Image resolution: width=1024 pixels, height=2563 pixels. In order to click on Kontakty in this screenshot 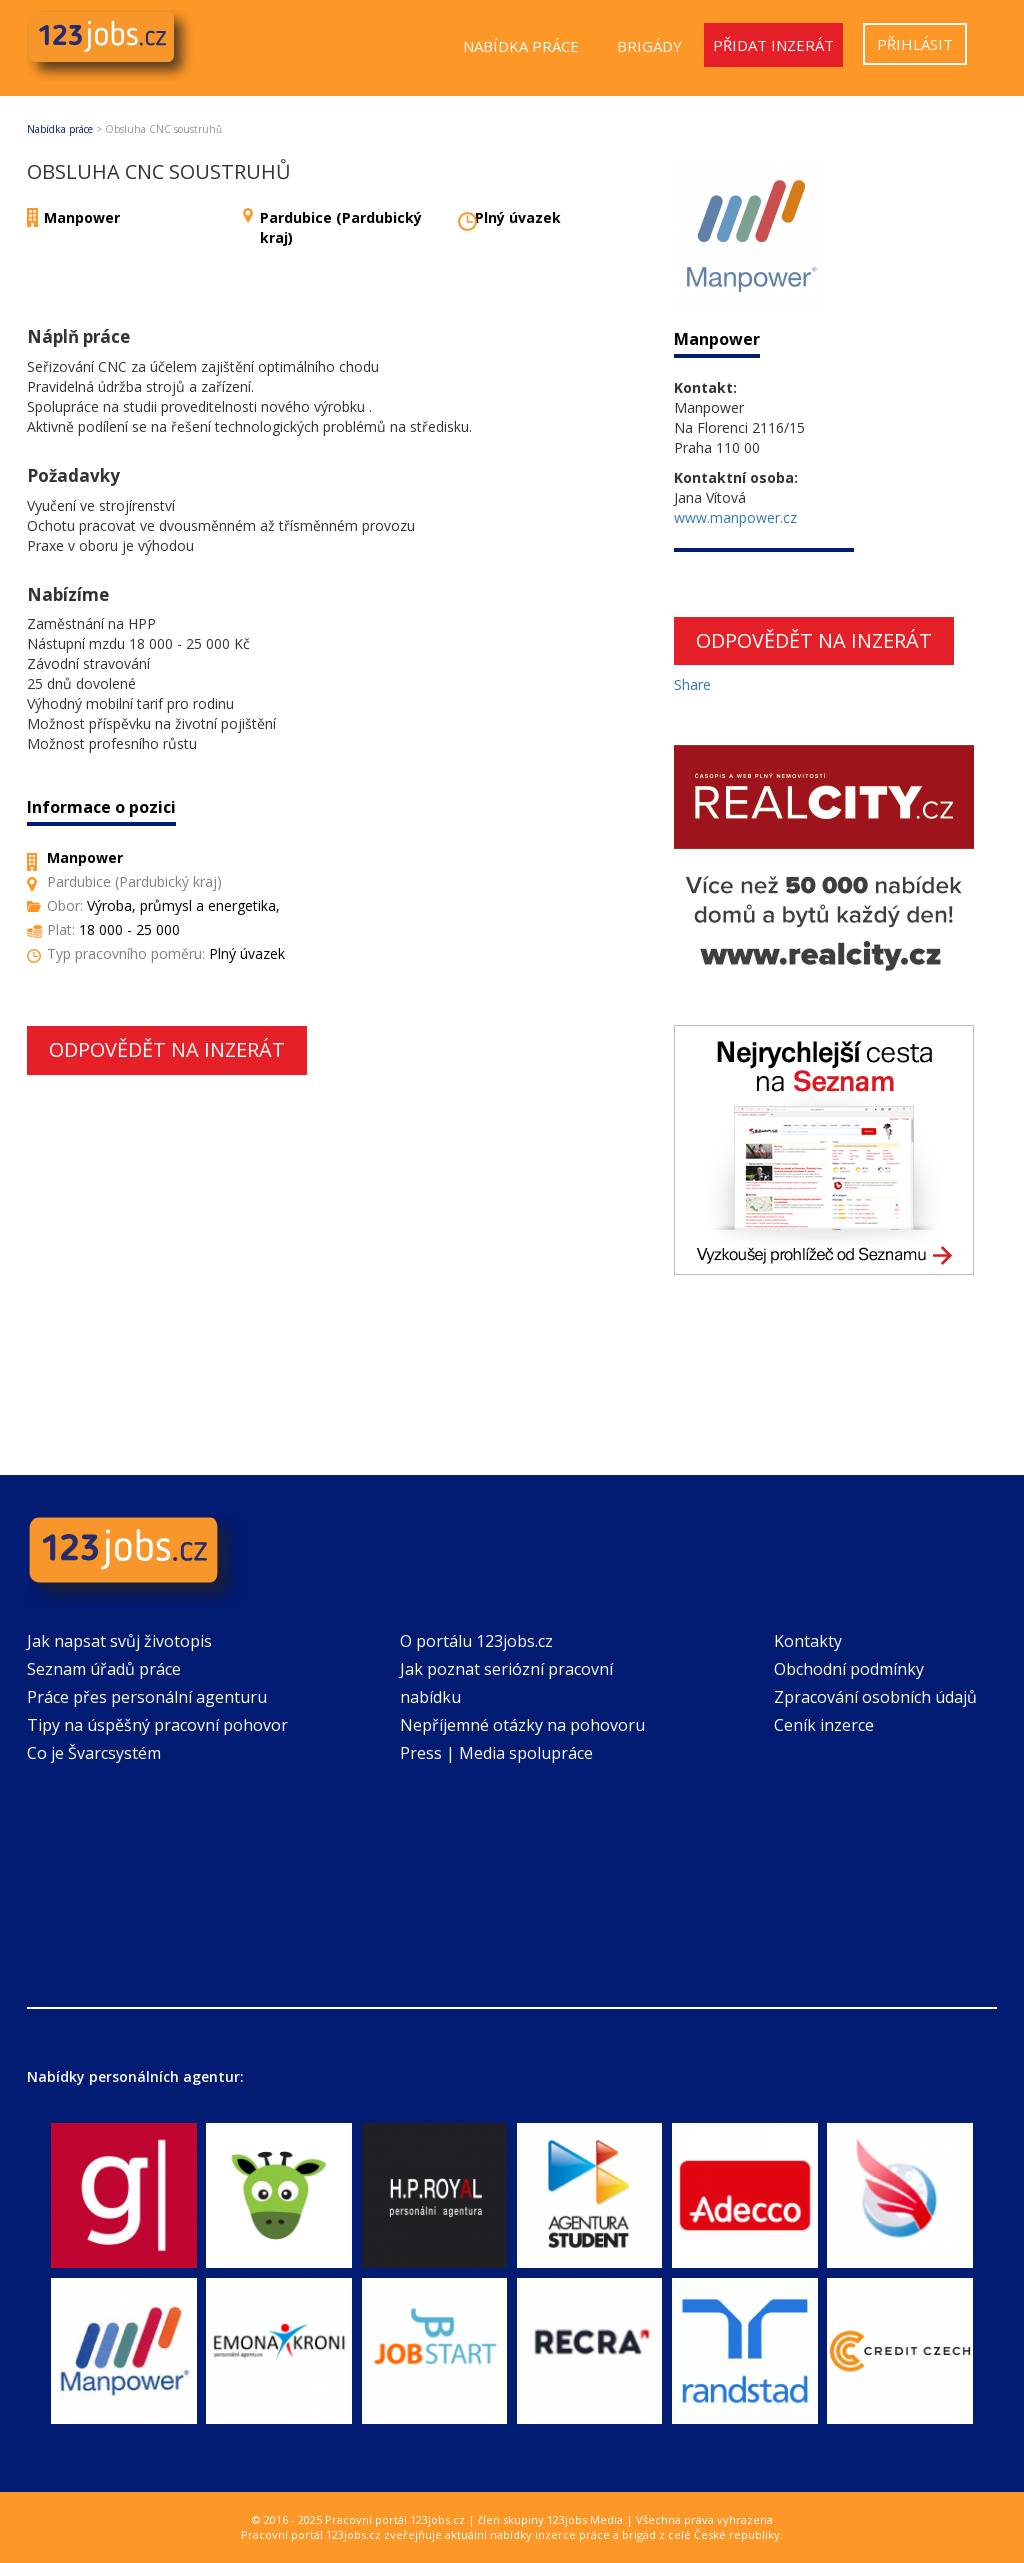, I will do `click(808, 1641)`.